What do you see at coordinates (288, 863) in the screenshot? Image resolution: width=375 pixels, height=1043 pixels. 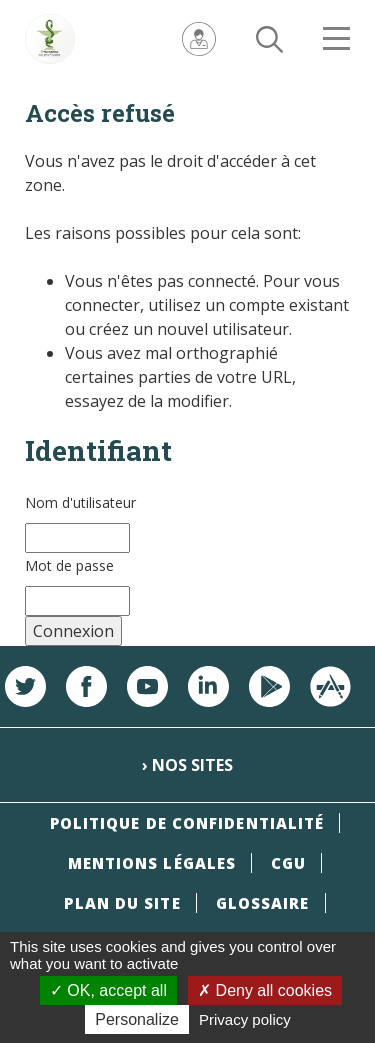 I see `CGU` at bounding box center [288, 863].